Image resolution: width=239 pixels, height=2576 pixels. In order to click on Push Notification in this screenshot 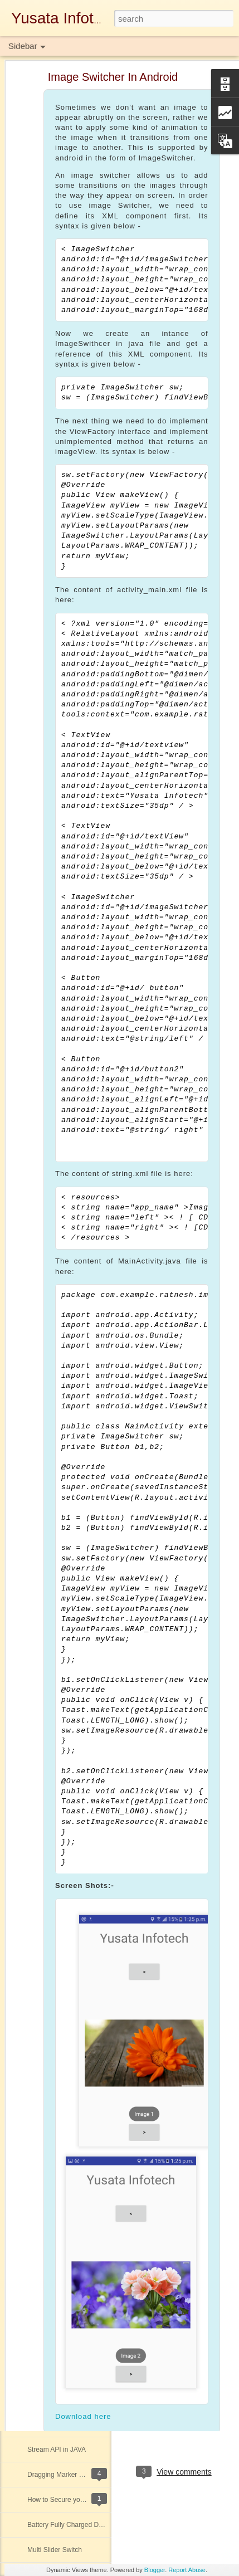, I will do `click(52, 2023)`.